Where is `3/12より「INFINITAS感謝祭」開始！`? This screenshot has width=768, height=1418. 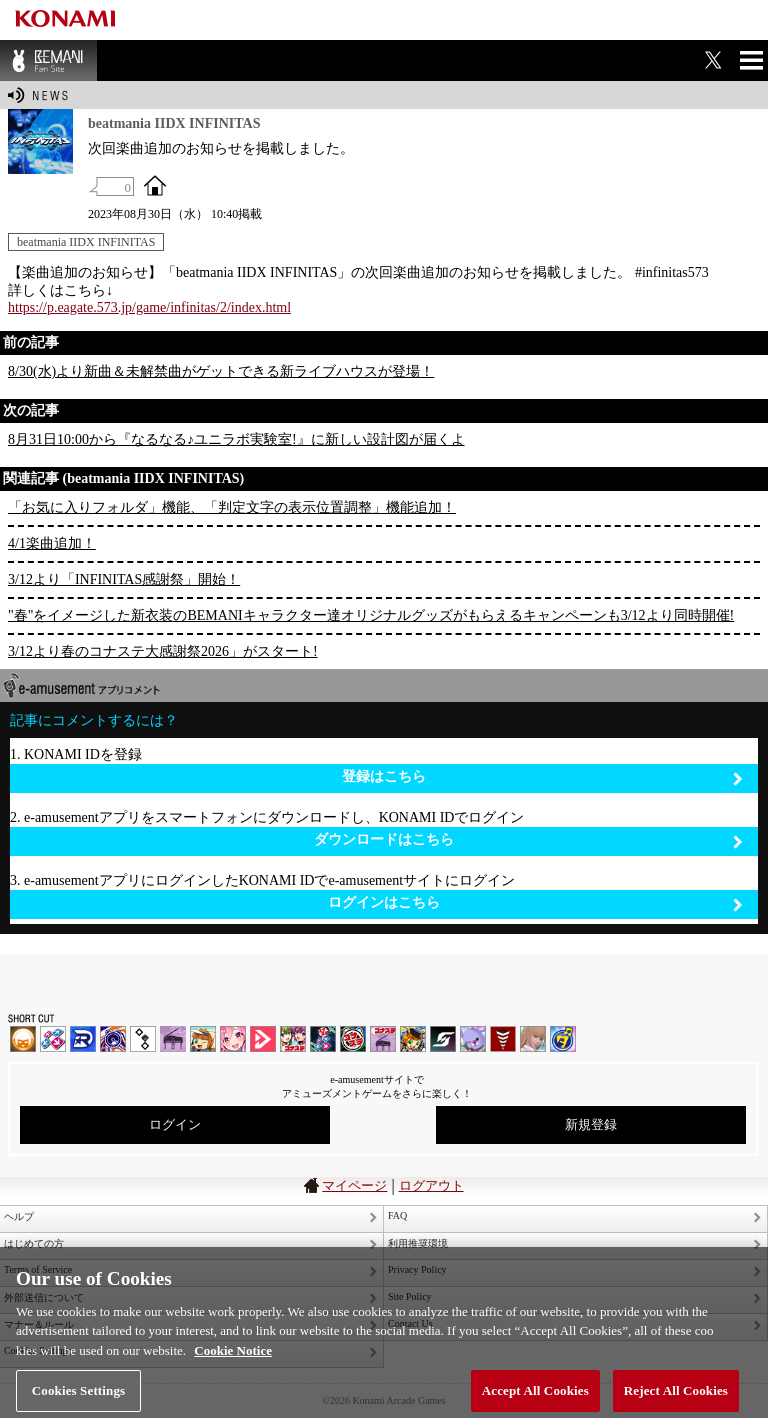
3/12より「INFINITAS感謝祭」開始！ is located at coordinates (124, 579).